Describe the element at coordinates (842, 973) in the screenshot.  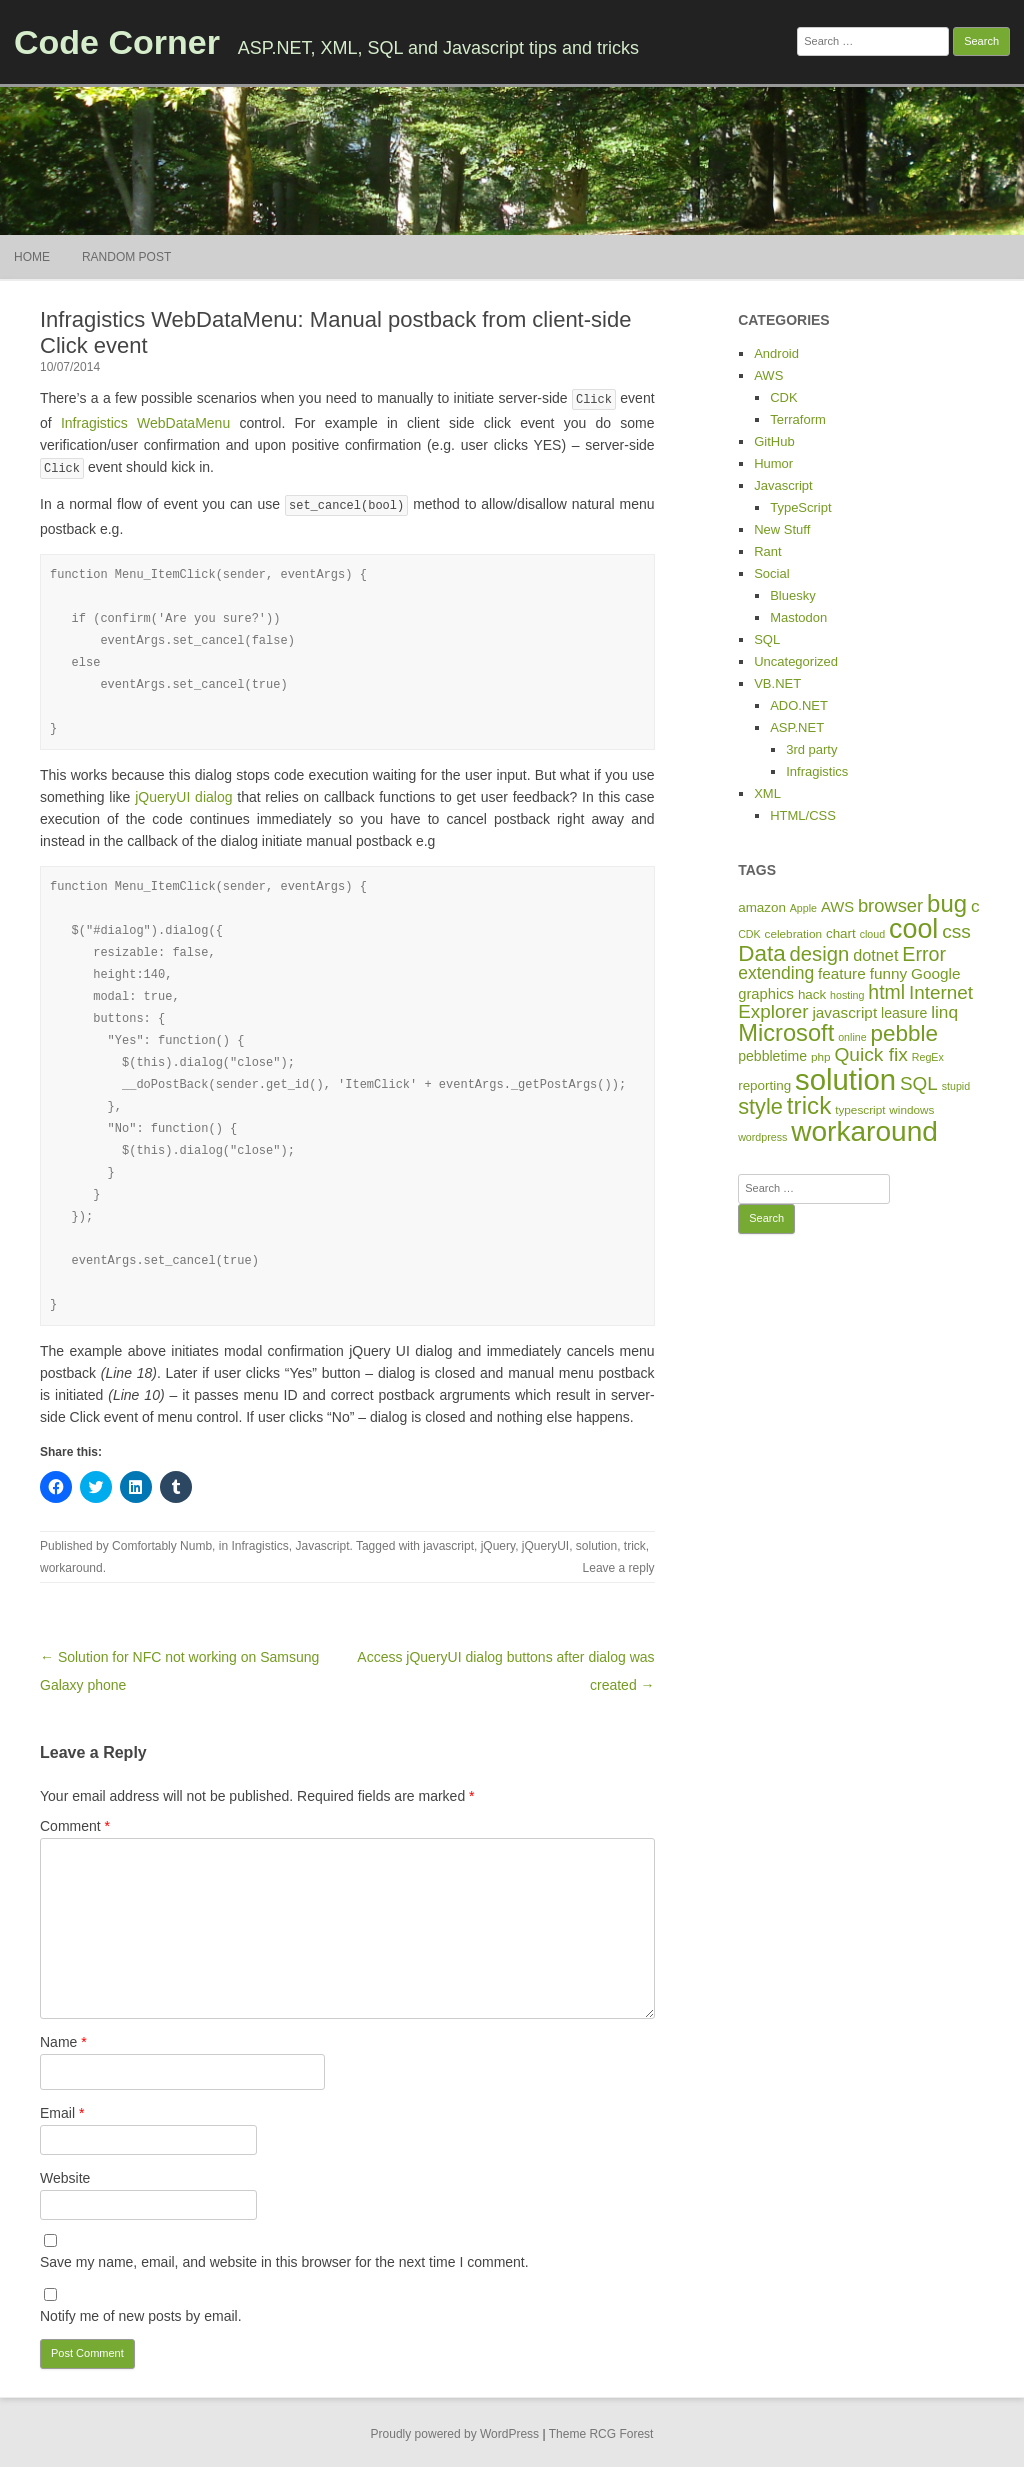
I see `feature [feature (10 items)]` at that location.